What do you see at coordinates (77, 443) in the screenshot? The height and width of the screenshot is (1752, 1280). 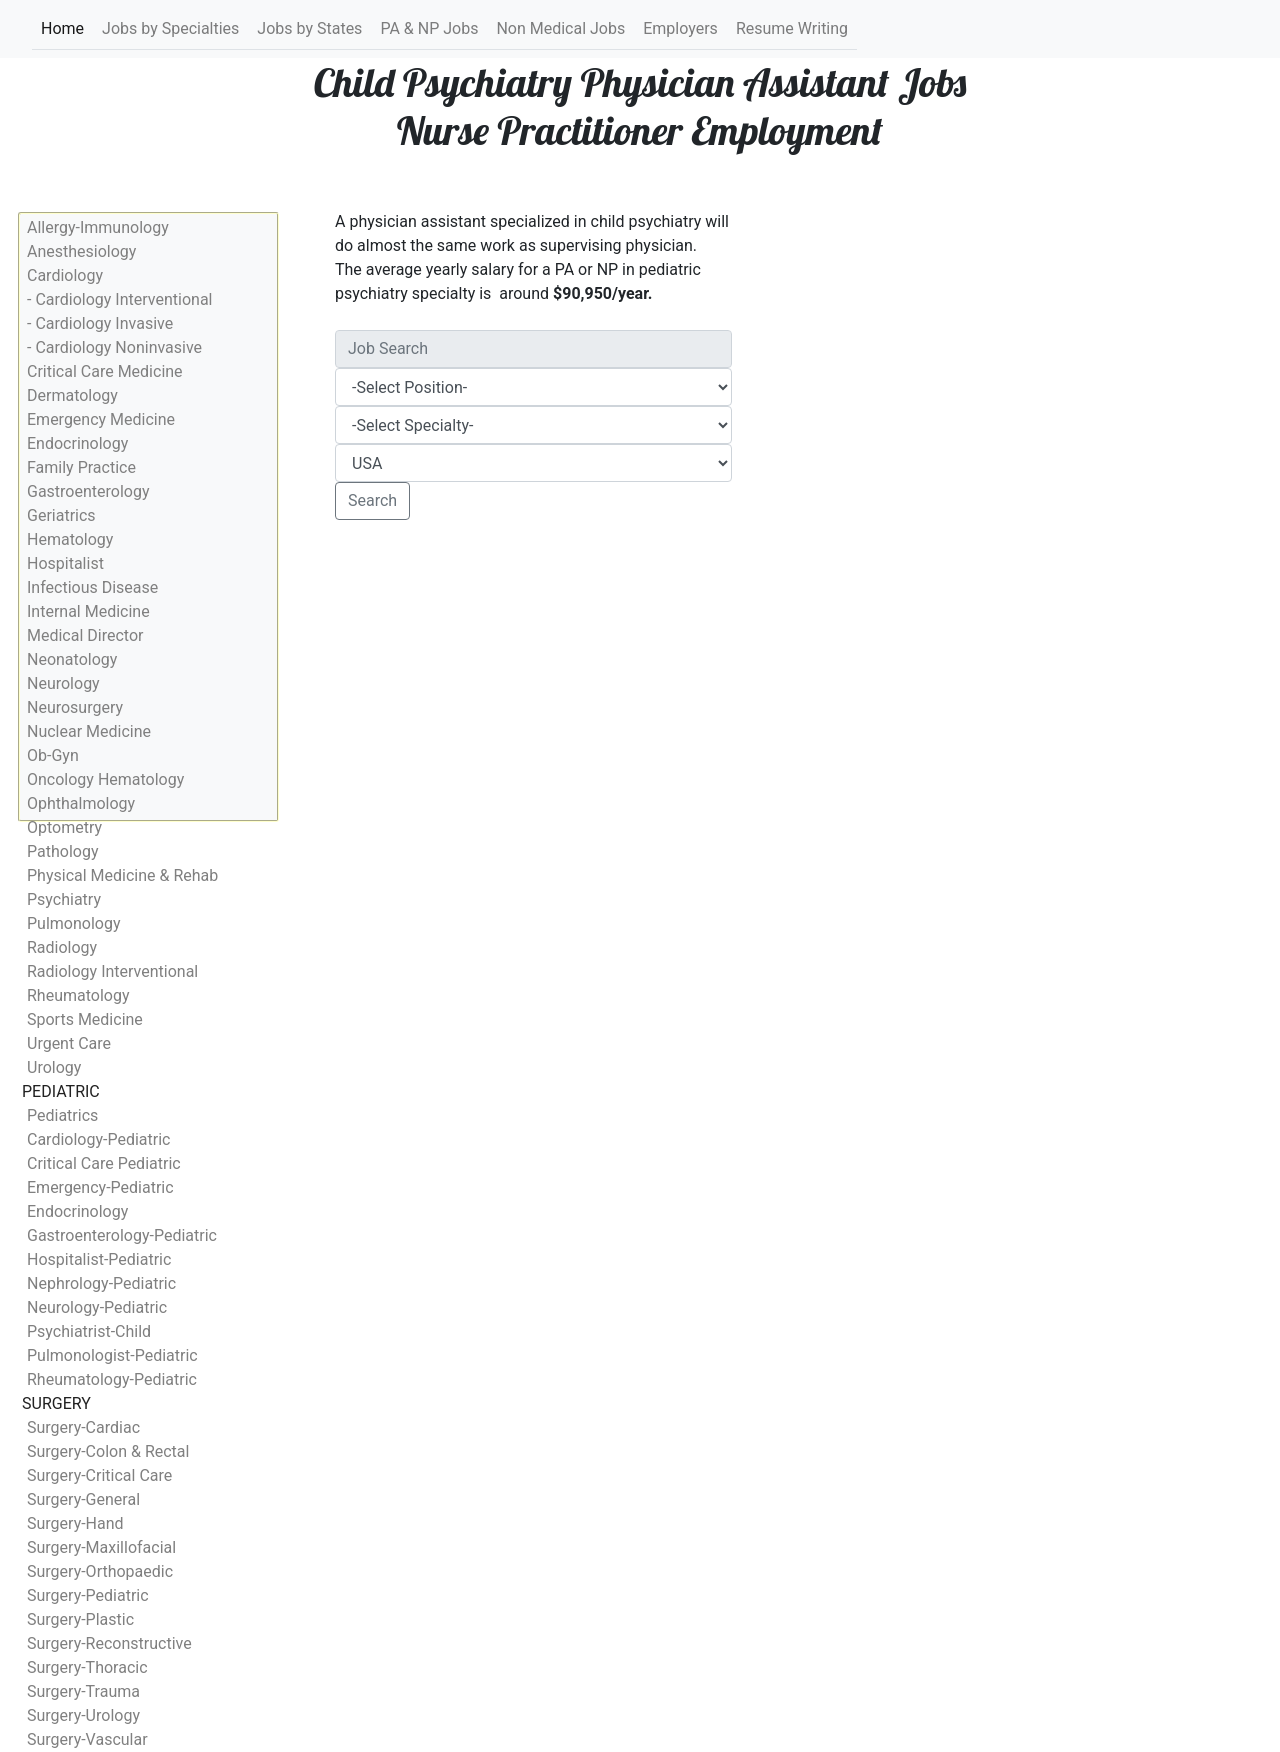 I see `Endocrinology` at bounding box center [77, 443].